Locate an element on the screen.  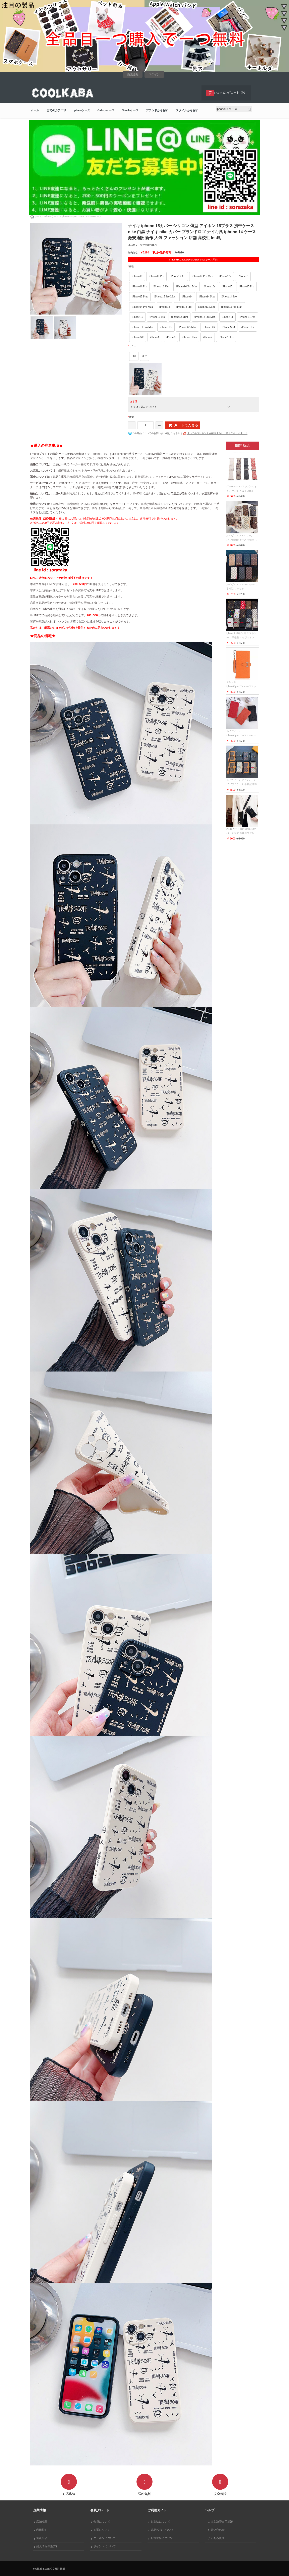
利用規約 is located at coordinates (40, 2530).